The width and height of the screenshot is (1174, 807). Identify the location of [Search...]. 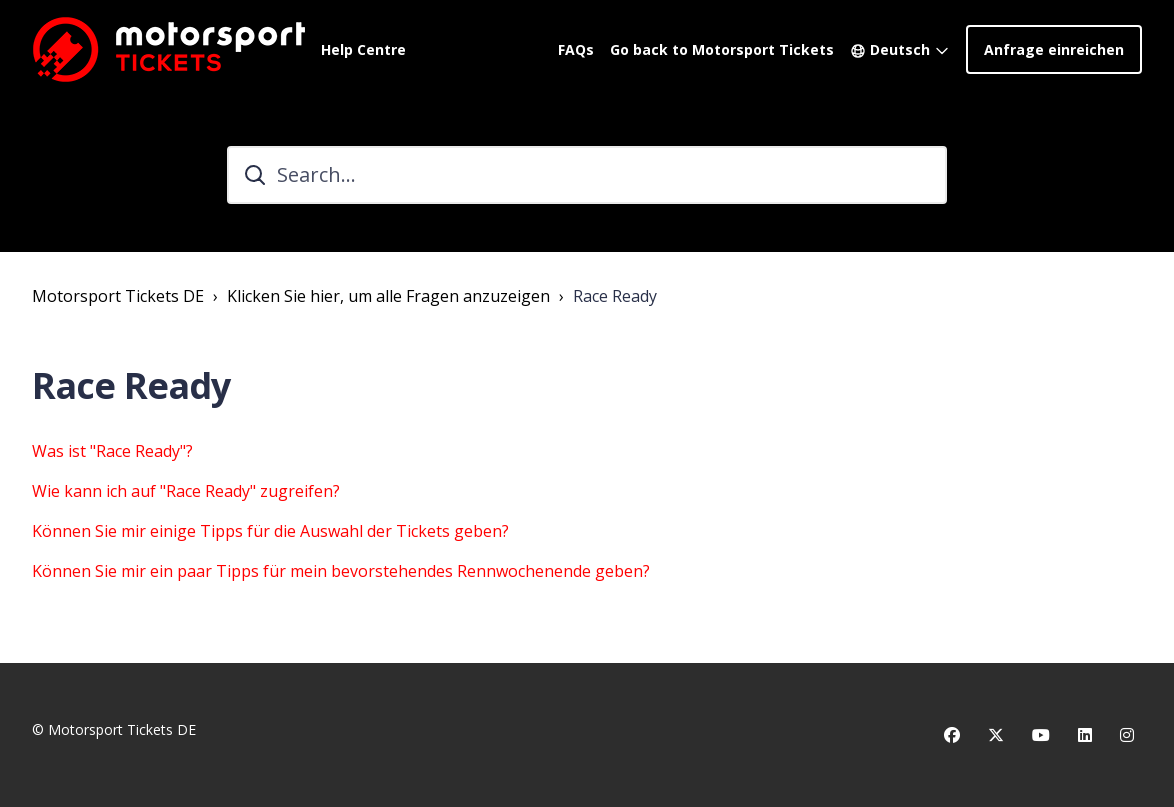
(587, 175).